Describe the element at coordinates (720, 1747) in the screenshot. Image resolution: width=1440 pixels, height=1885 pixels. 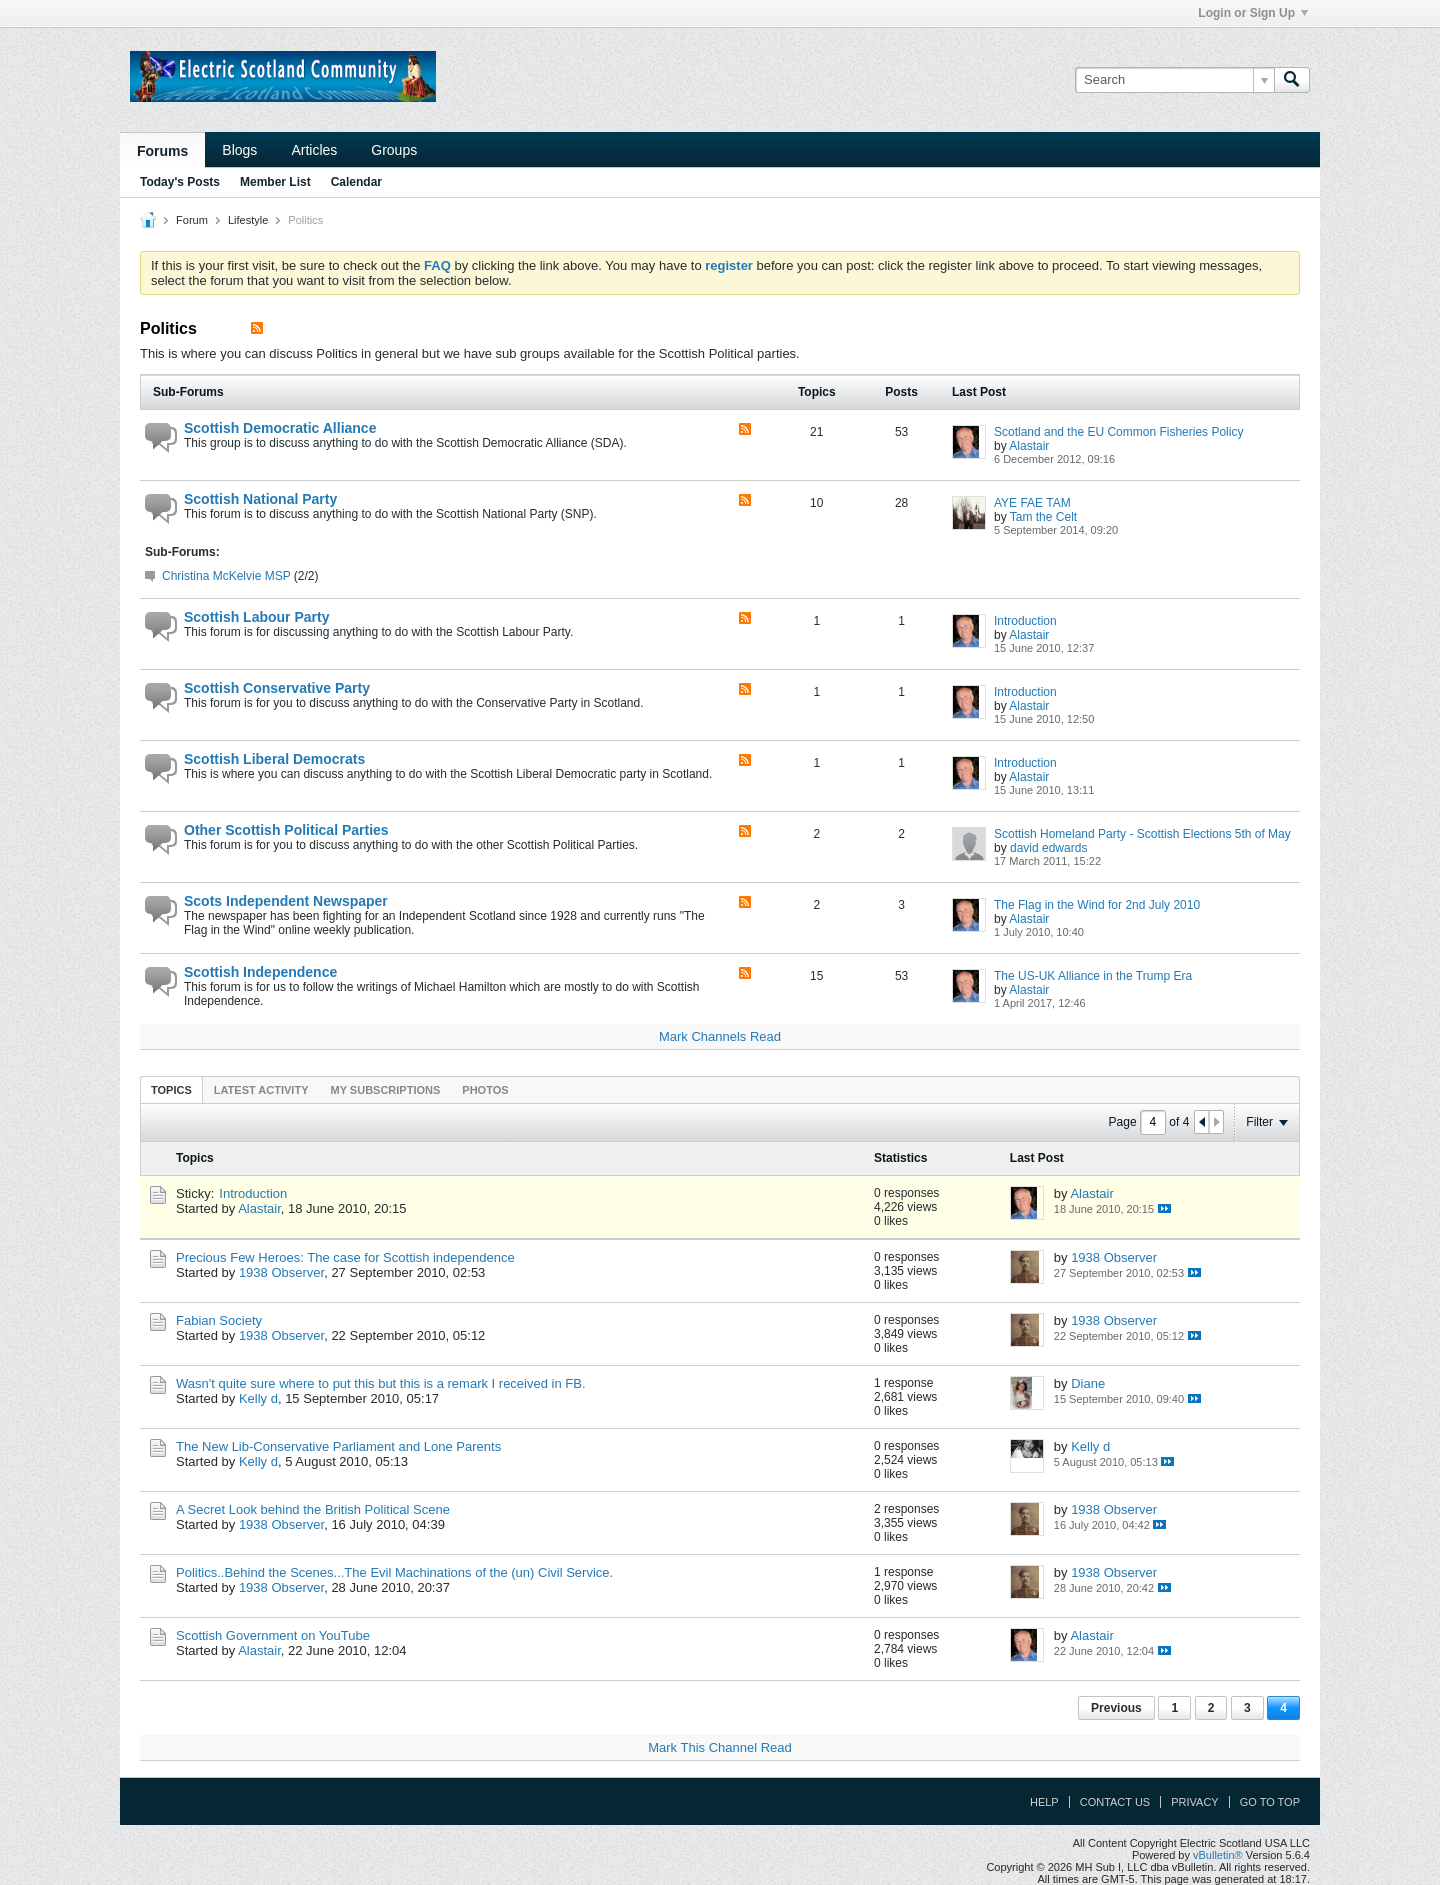
I see `Mark This Channel Read` at that location.